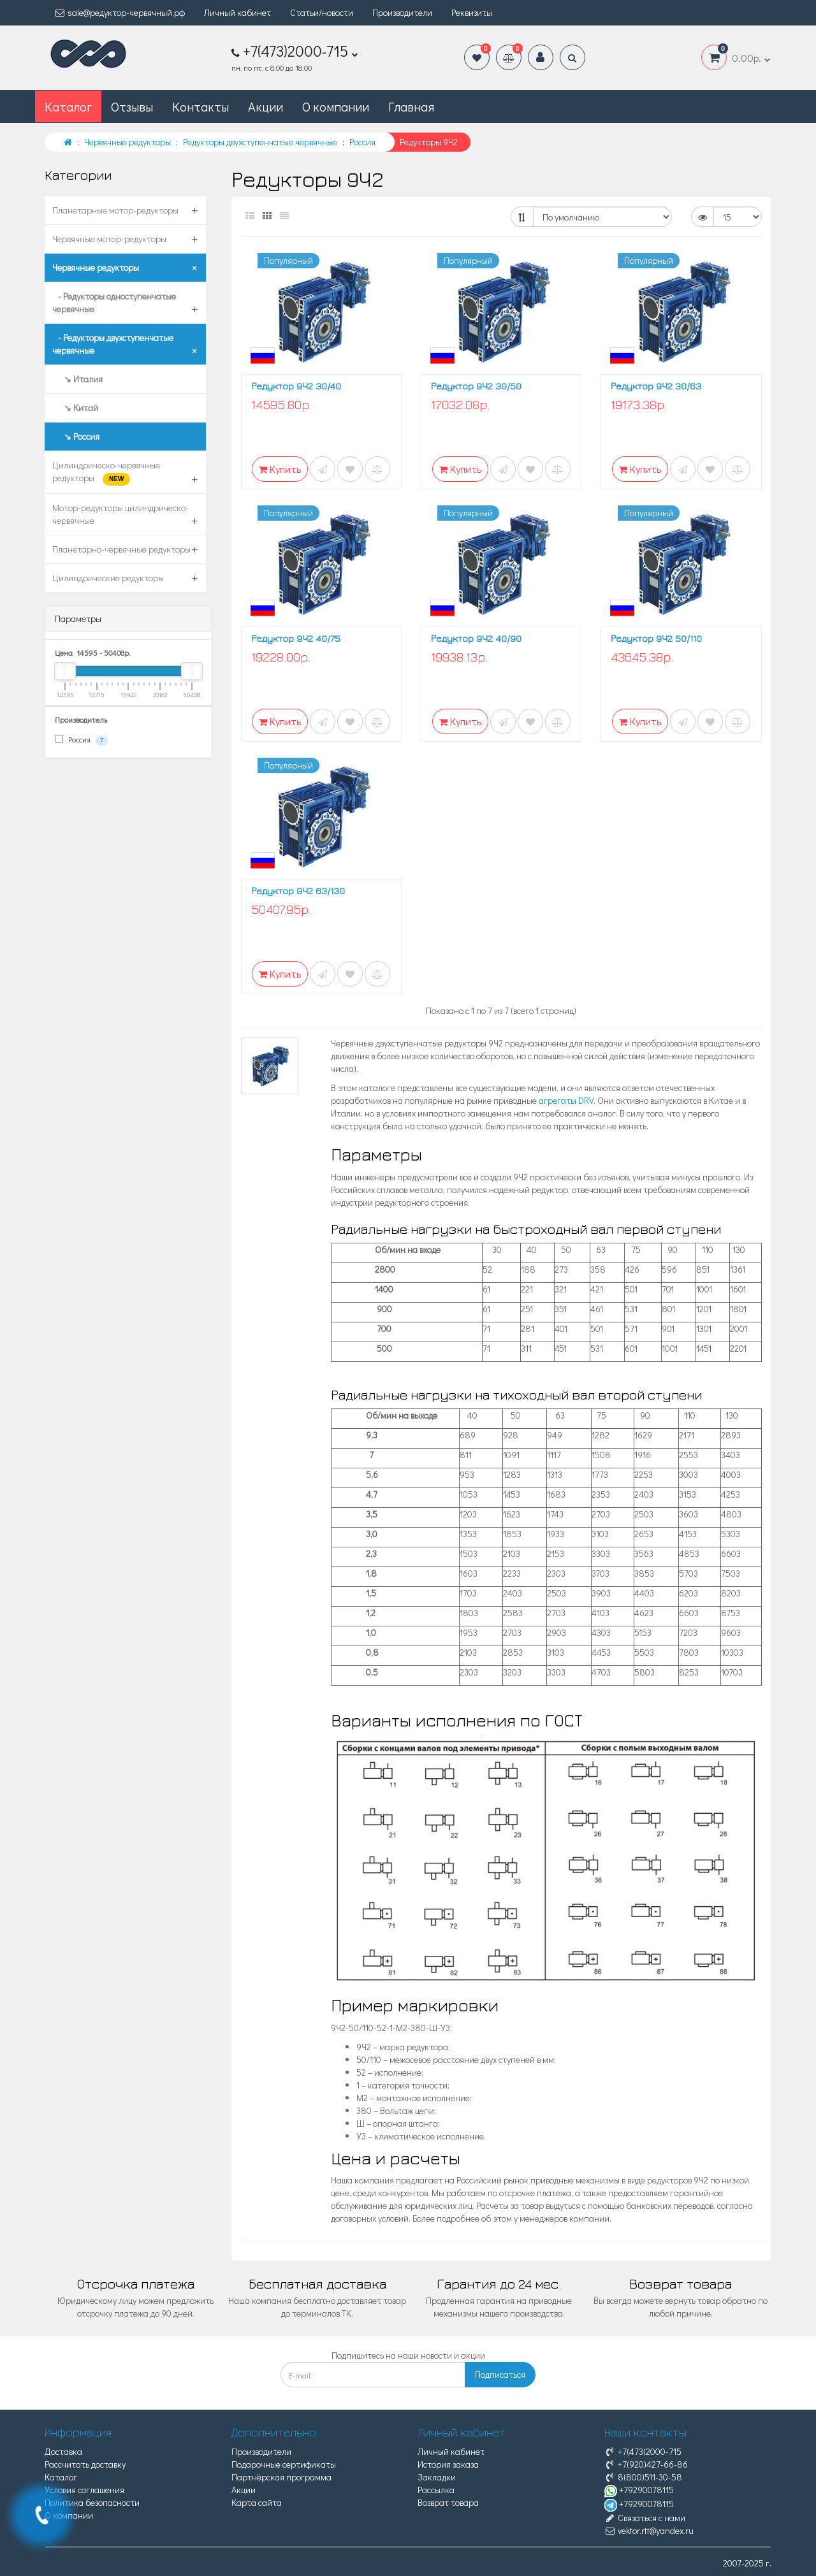 Image resolution: width=816 pixels, height=2576 pixels. Describe the element at coordinates (75, 408) in the screenshot. I see `↘ Китай` at that location.